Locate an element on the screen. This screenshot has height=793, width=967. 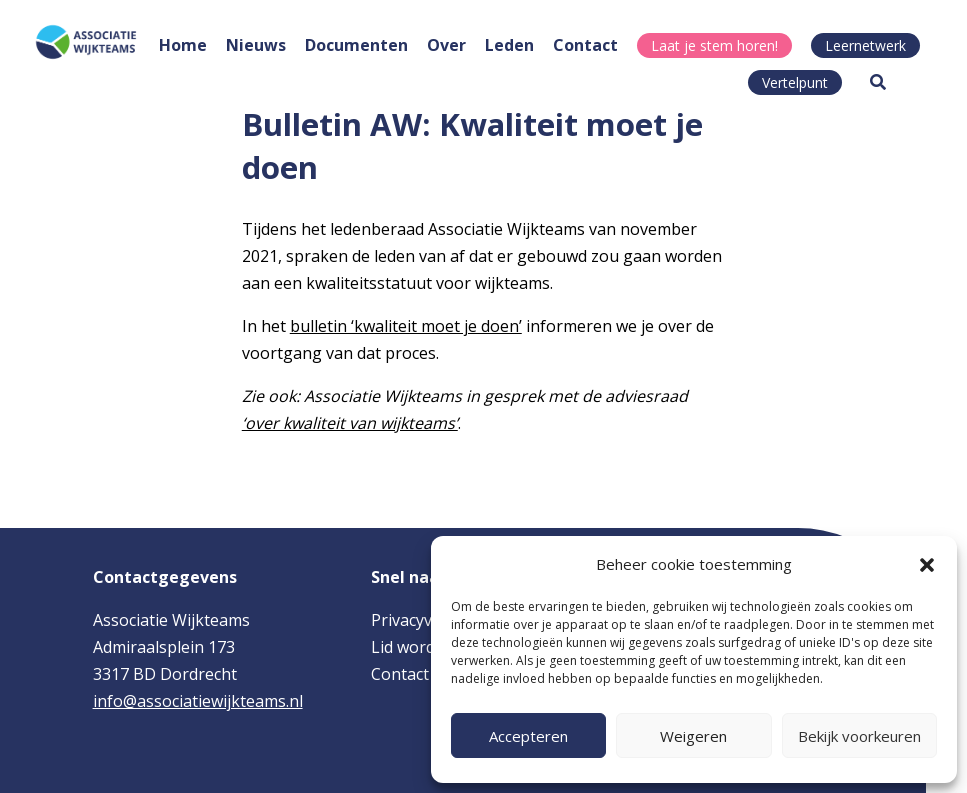
Documenten is located at coordinates (356, 45).